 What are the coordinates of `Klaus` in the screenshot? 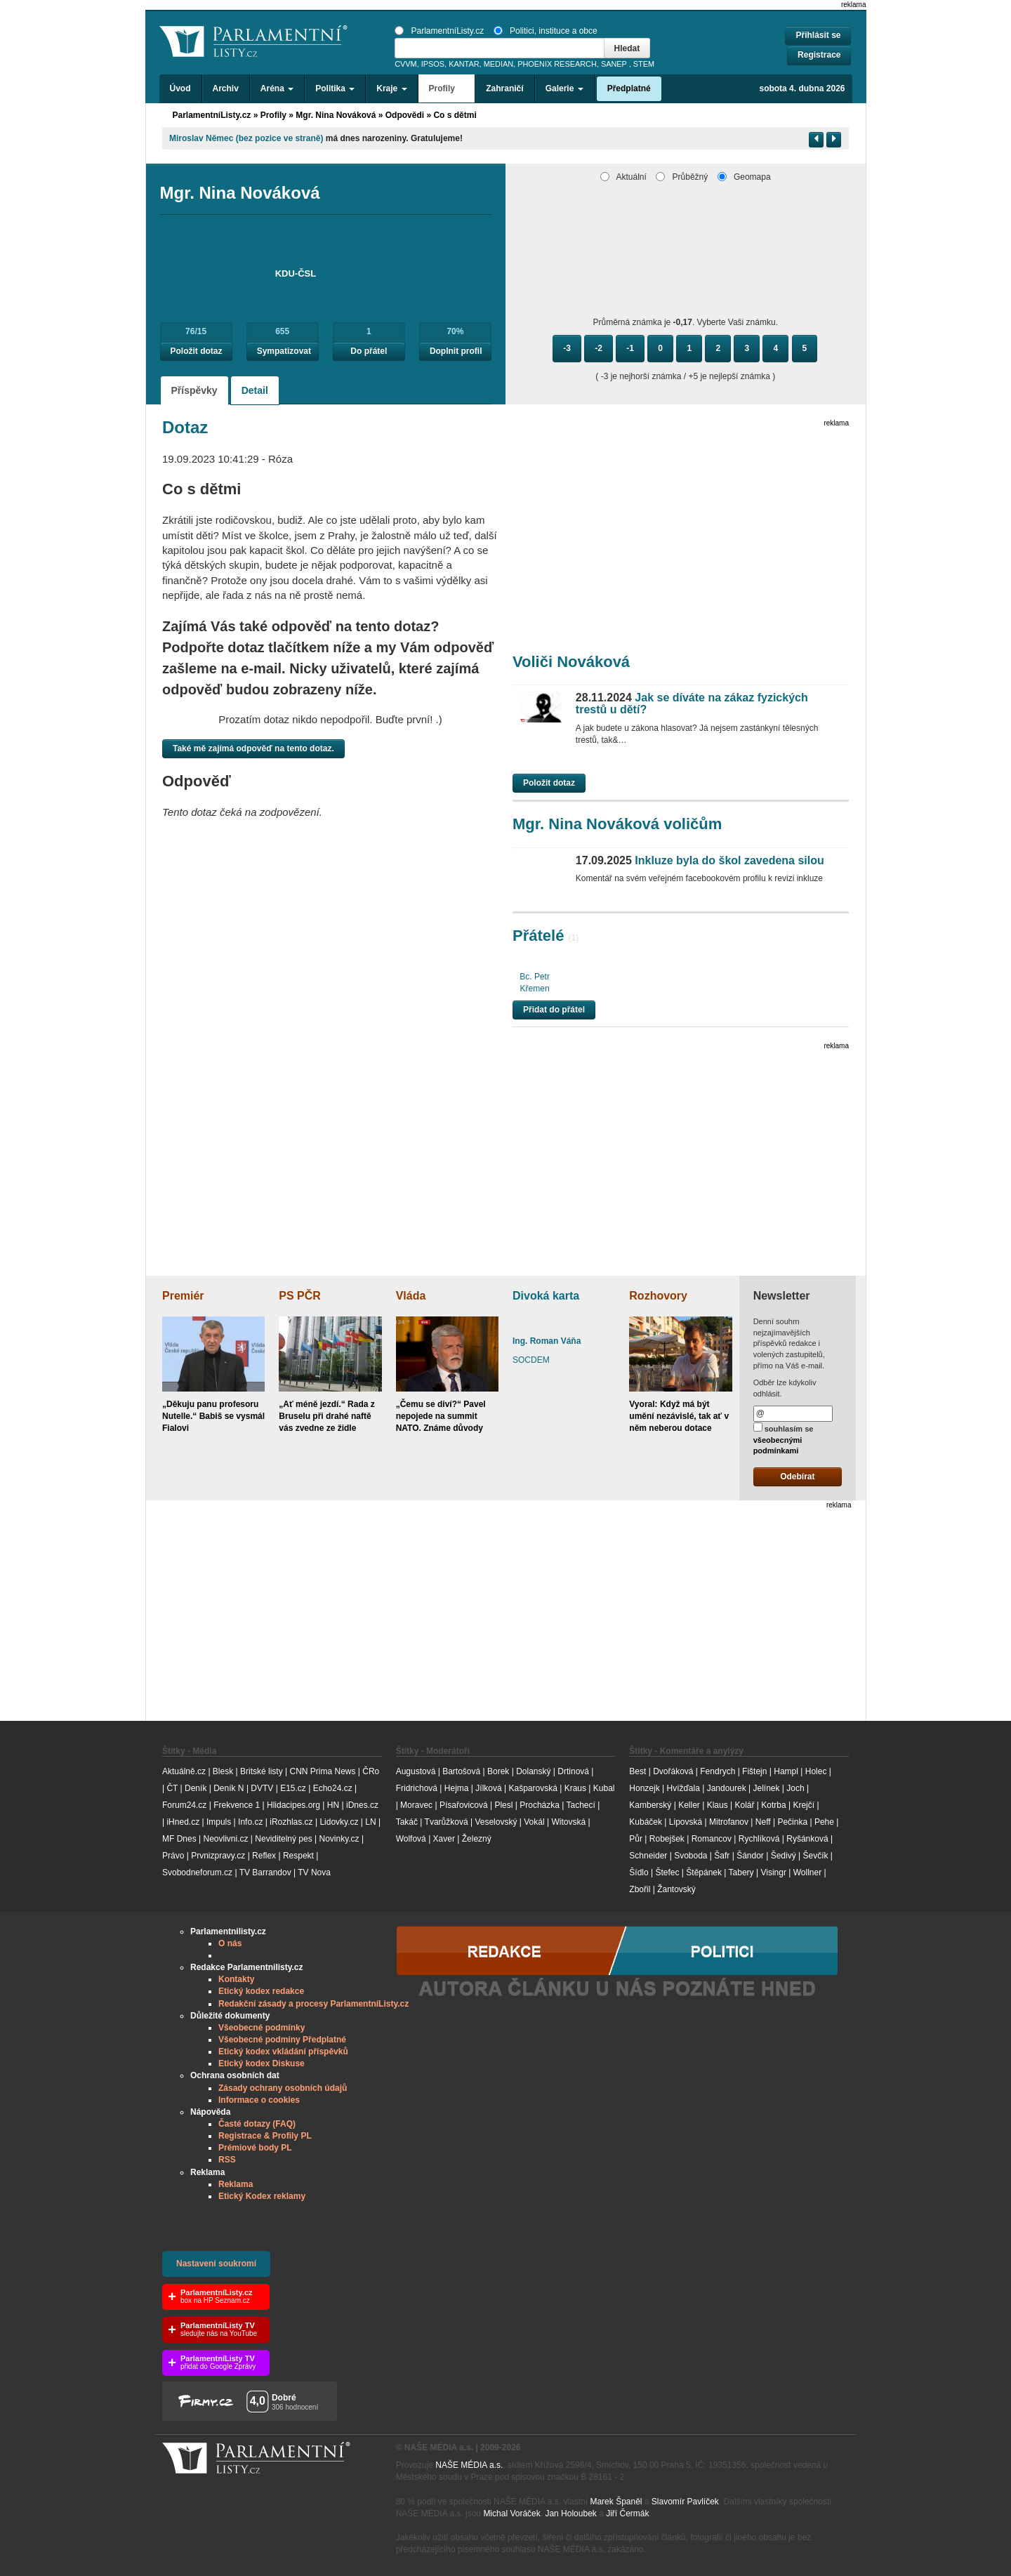 It's located at (717, 1805).